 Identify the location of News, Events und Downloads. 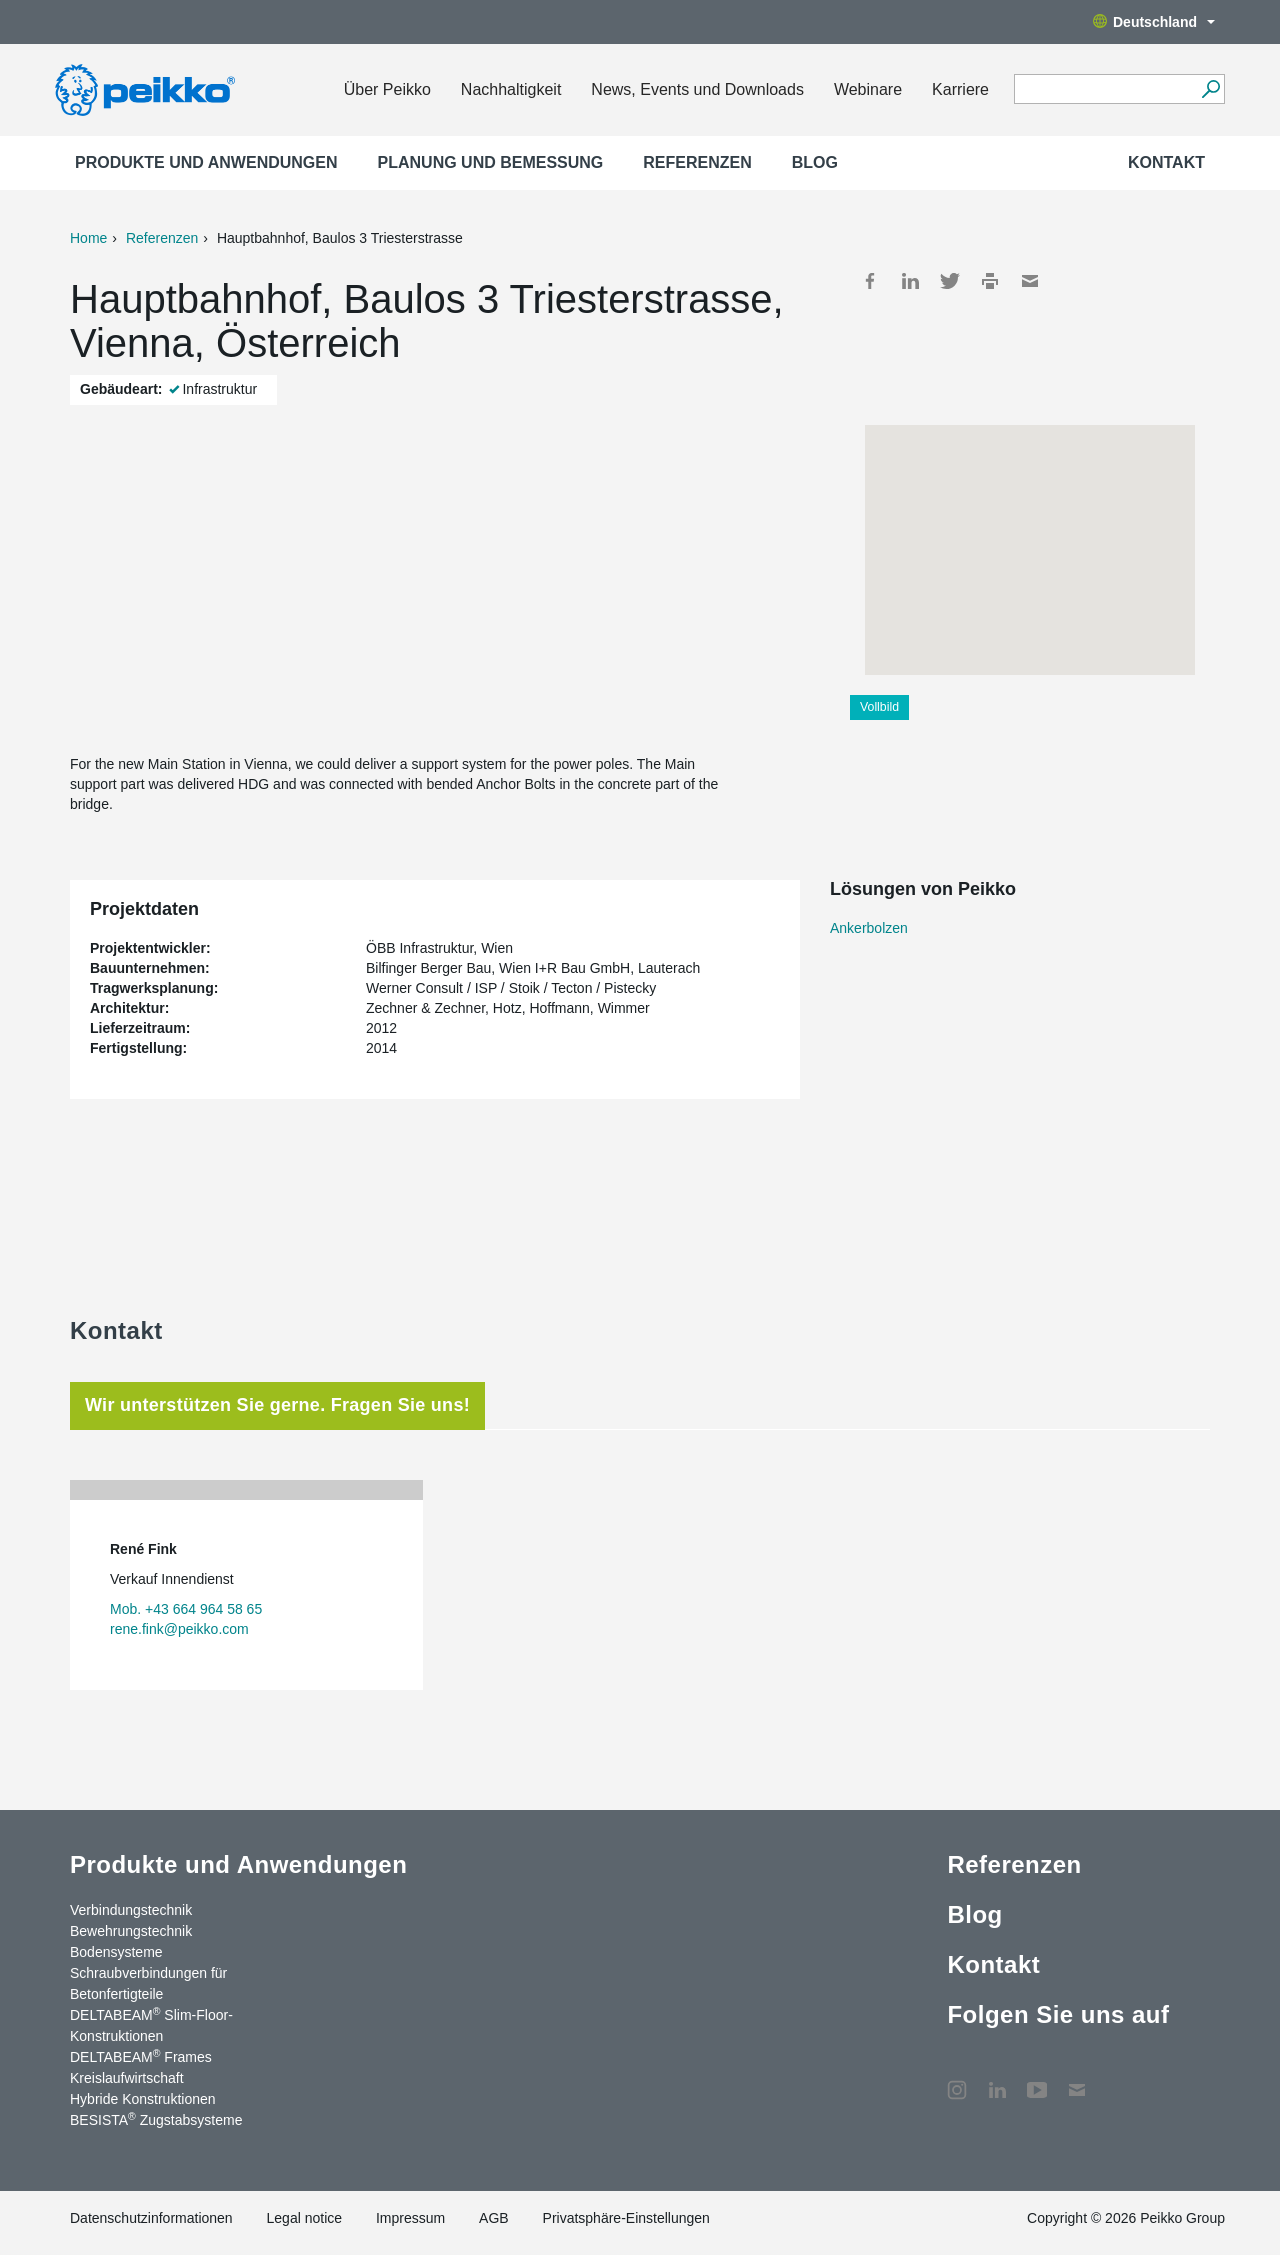
(697, 89).